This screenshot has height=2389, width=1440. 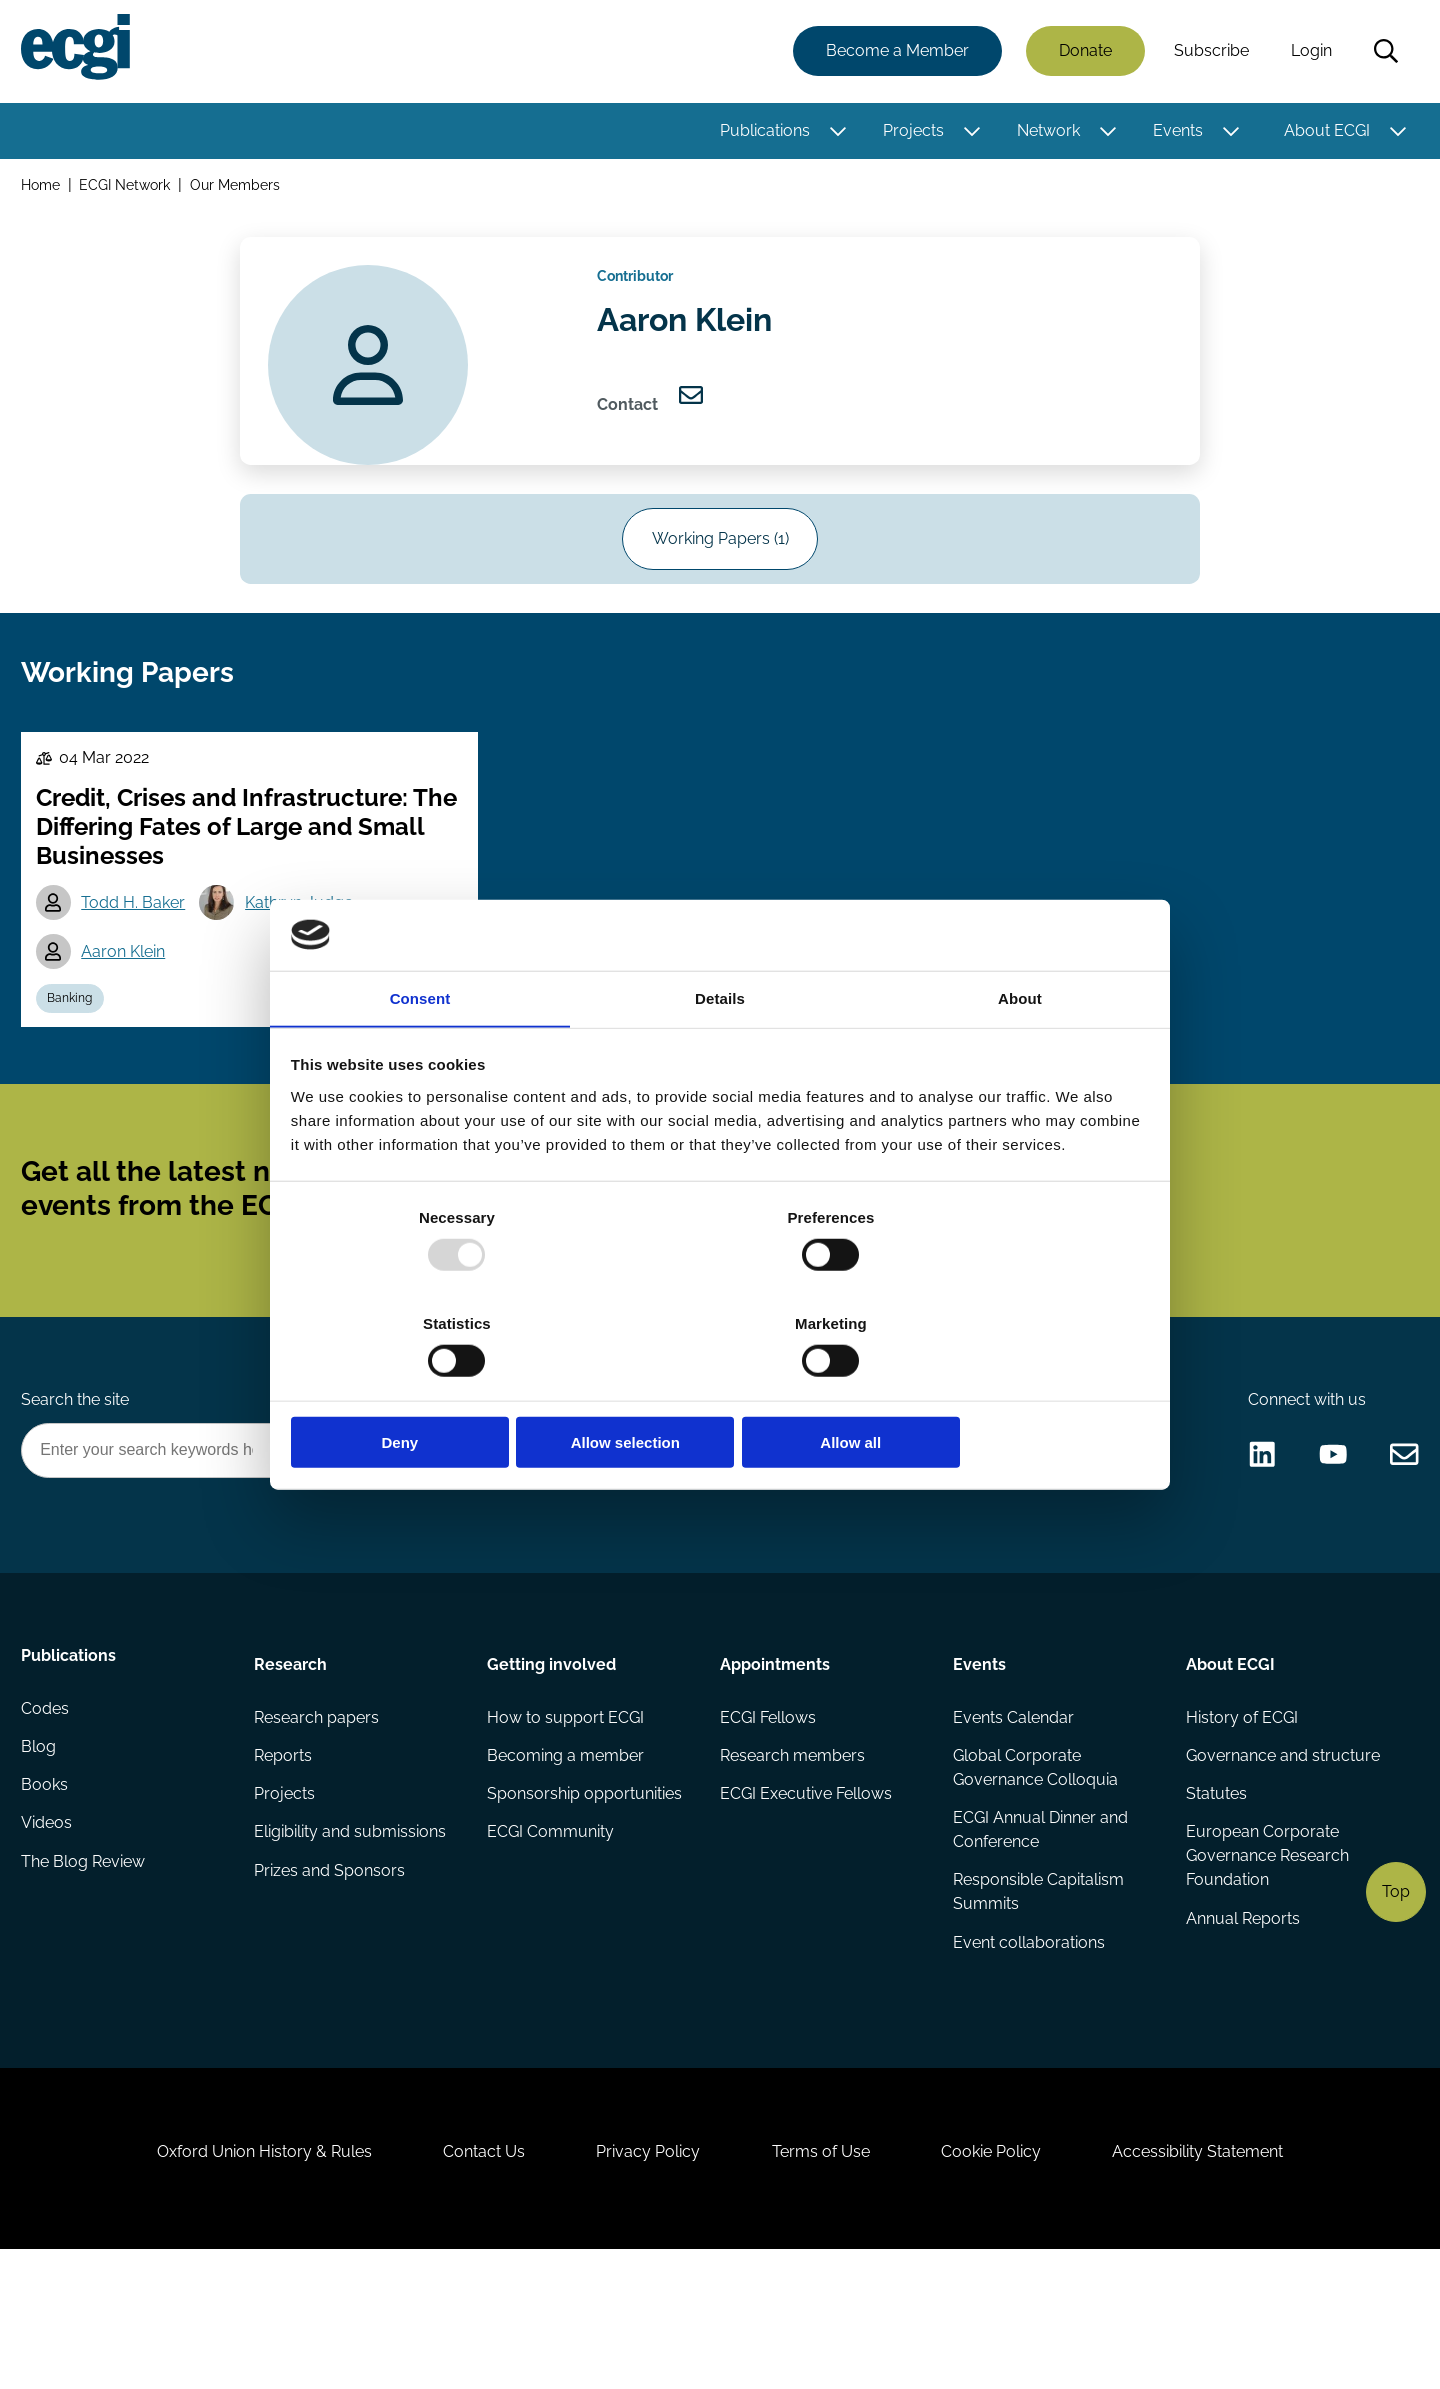 I want to click on Research papers, so click(x=318, y=1816).